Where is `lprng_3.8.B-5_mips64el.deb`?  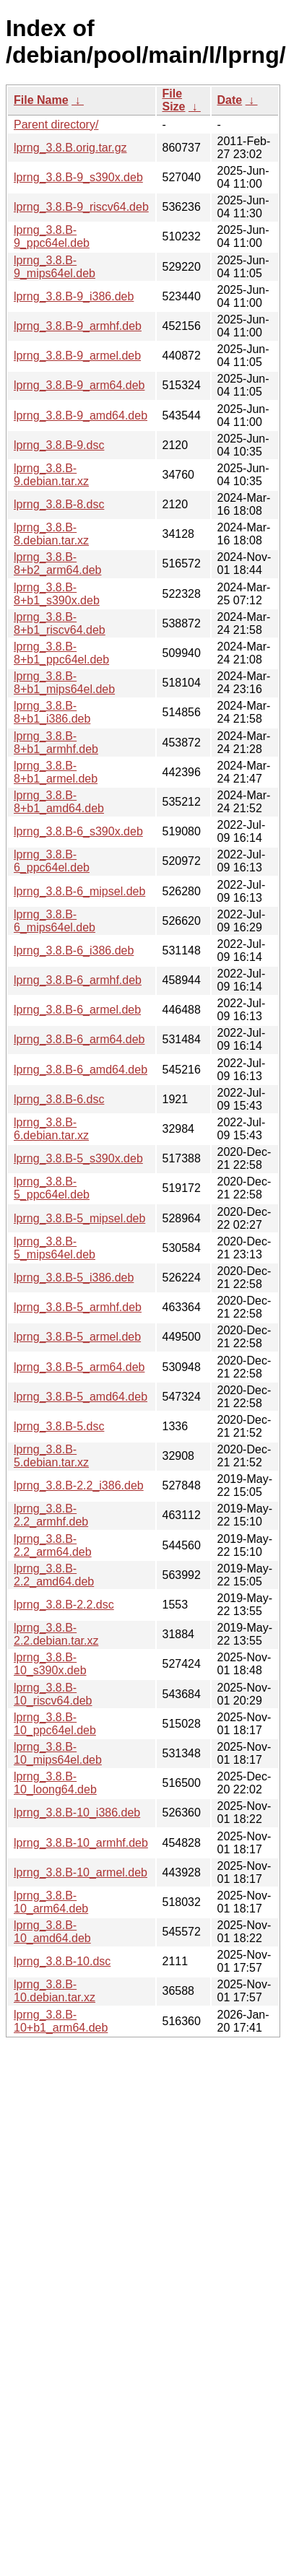 lprng_3.8.B-5_mips64el.deb is located at coordinates (54, 1248).